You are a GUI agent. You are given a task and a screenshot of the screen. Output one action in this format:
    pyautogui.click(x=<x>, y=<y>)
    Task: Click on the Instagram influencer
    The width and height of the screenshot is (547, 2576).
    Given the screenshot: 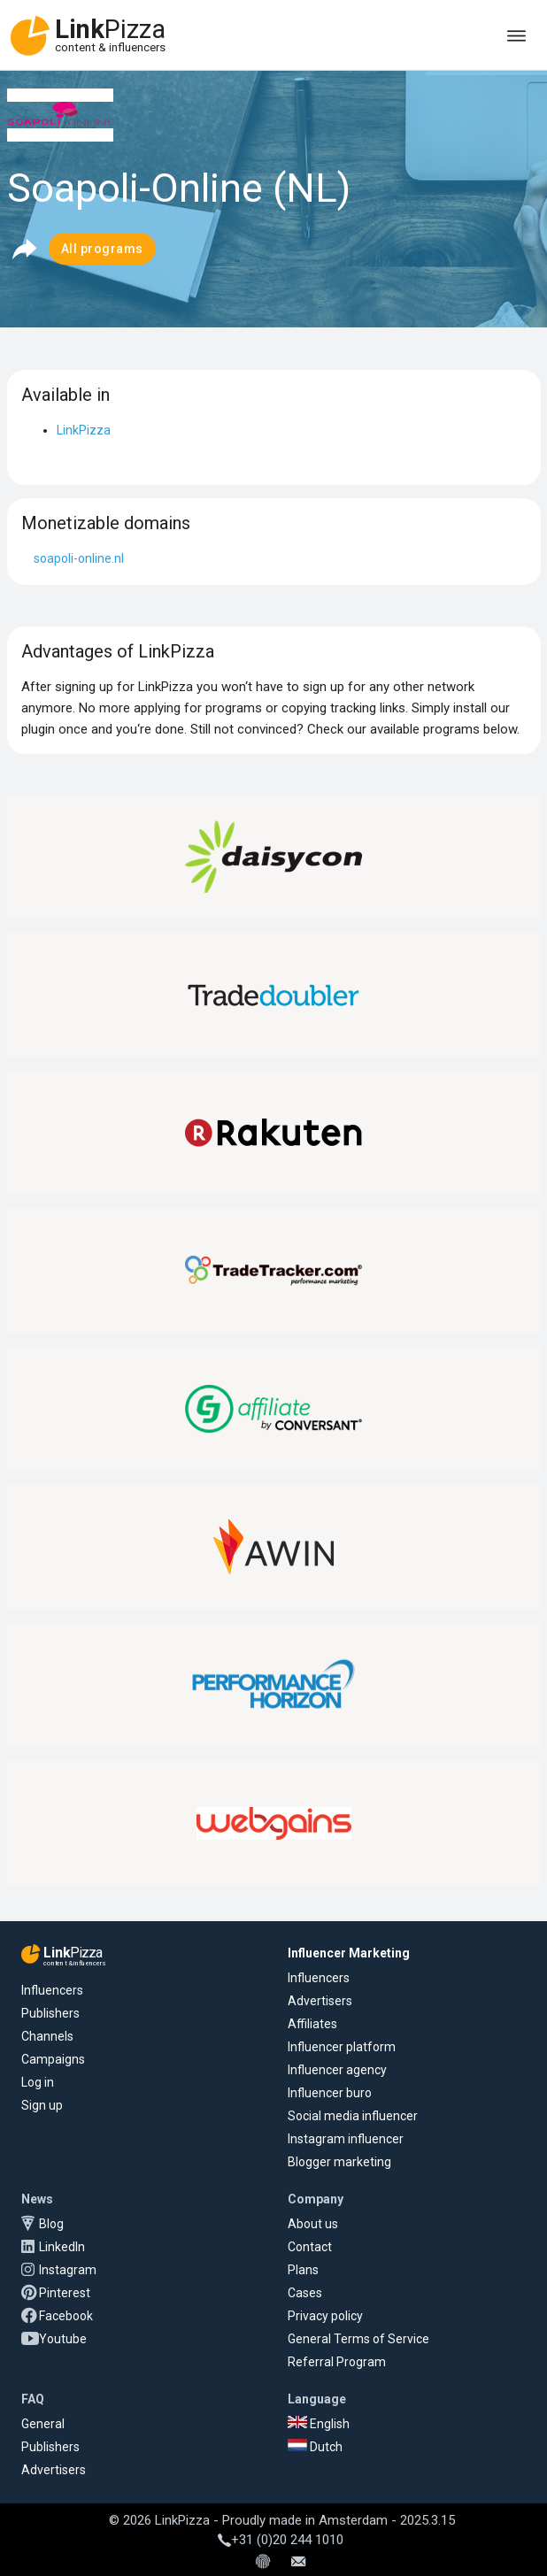 What is the action you would take?
    pyautogui.click(x=346, y=2139)
    